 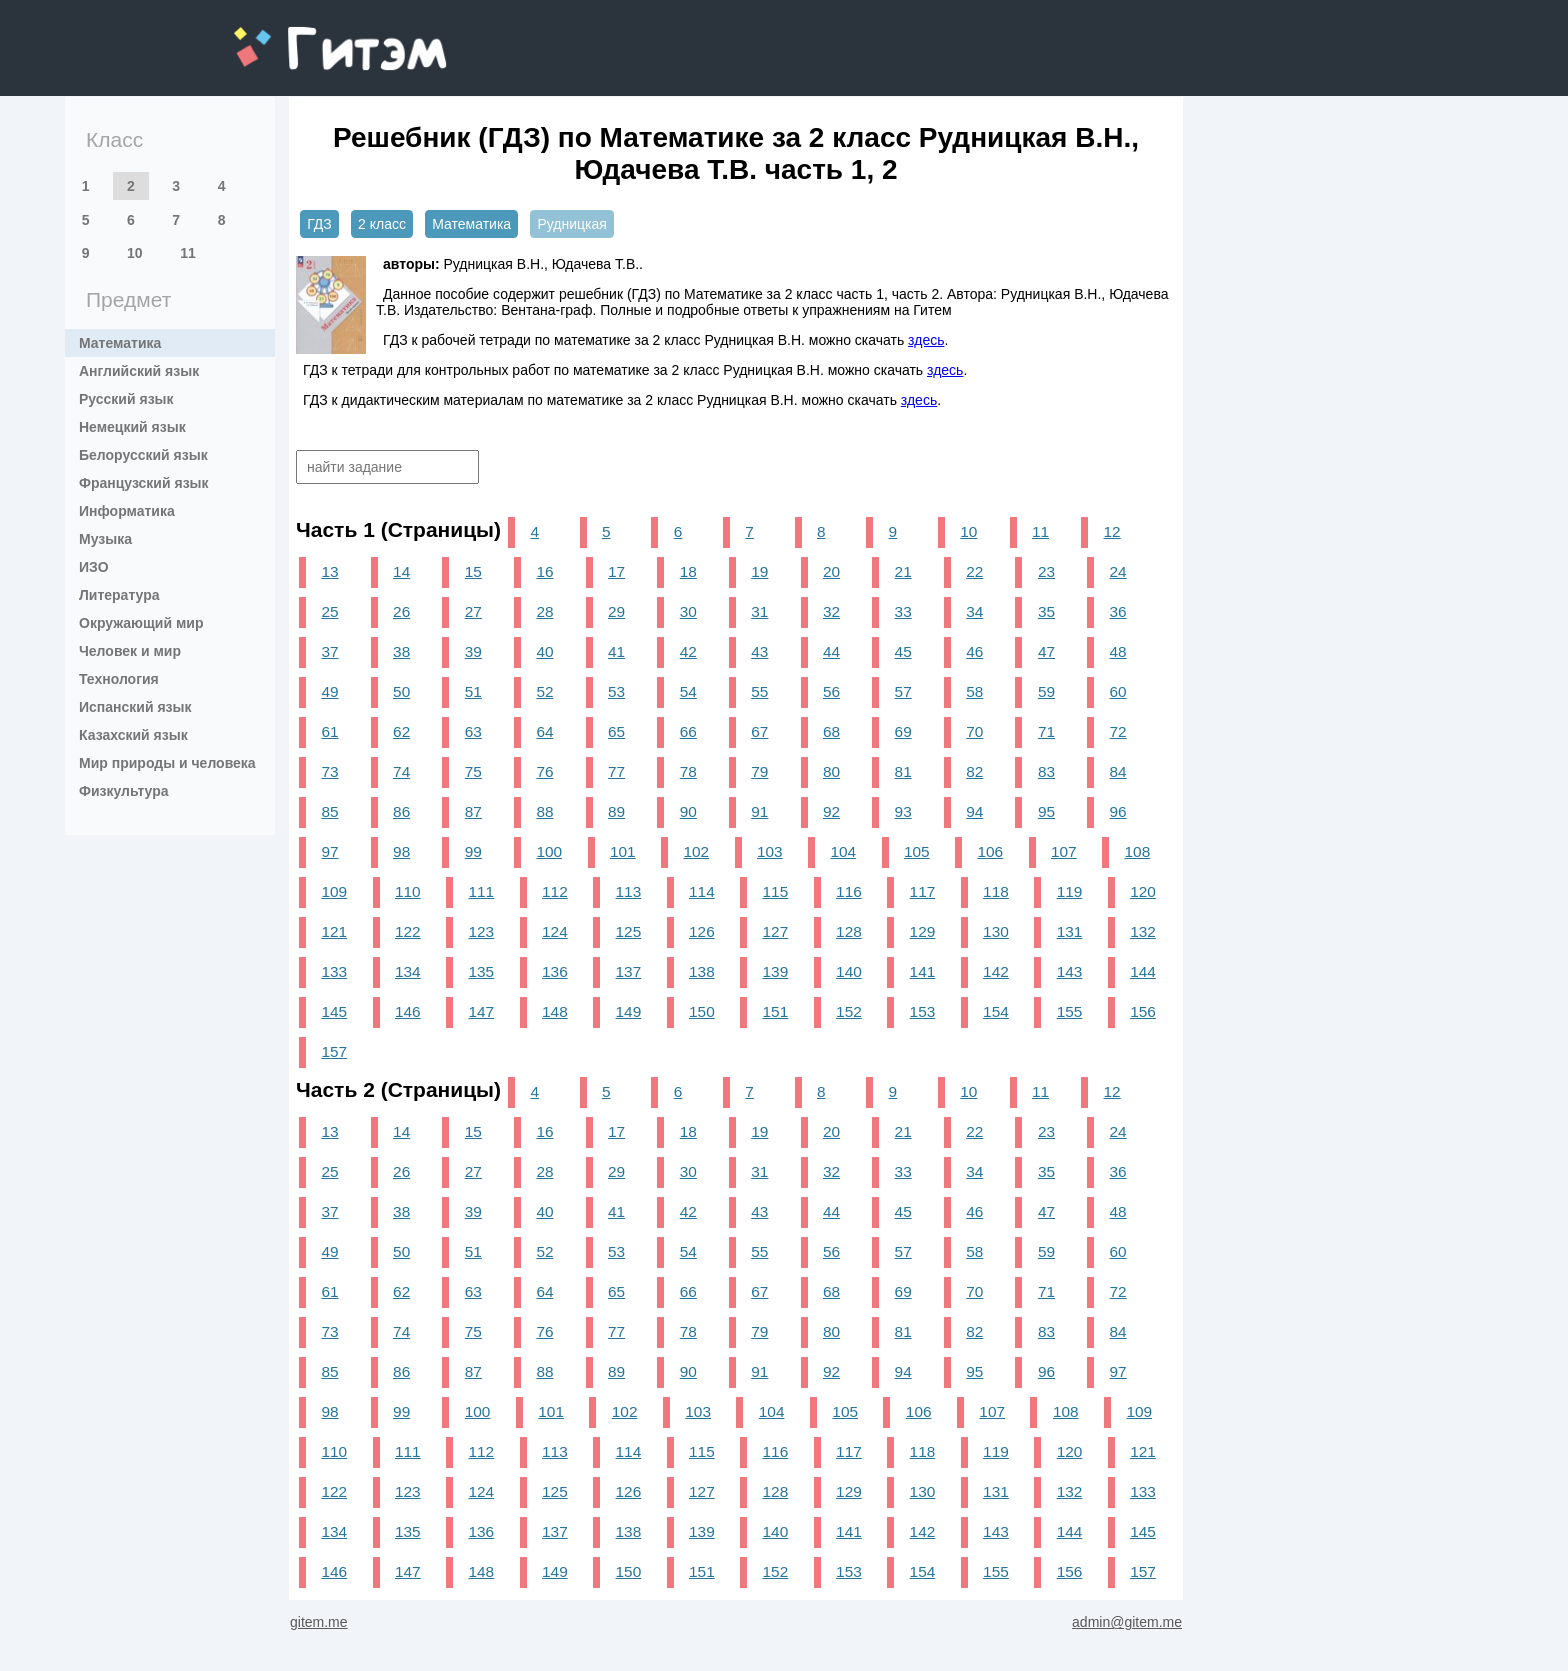 I want to click on 101, so click(x=623, y=851).